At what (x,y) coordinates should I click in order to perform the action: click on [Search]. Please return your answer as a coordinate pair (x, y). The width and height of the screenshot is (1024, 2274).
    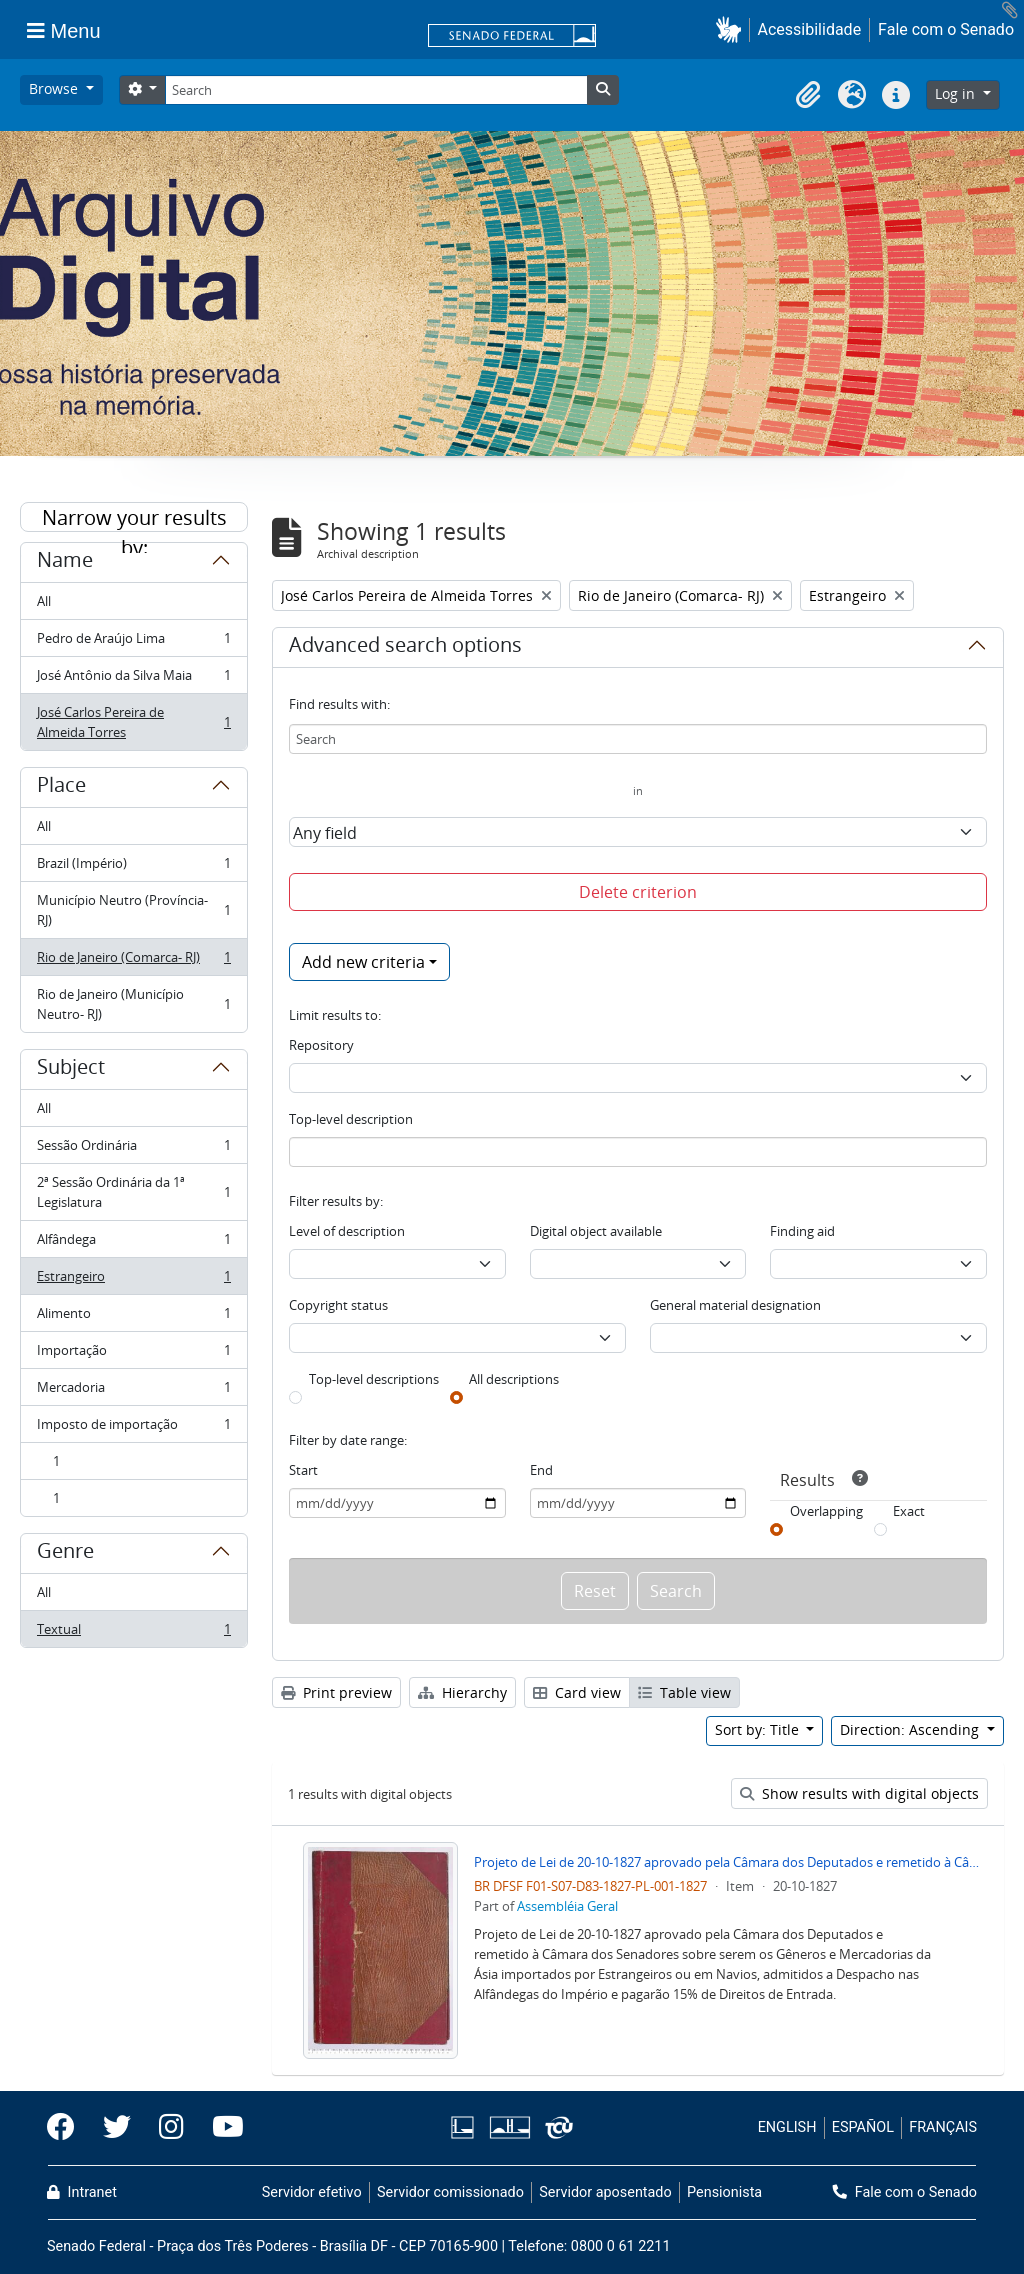
    Looking at the image, I should click on (376, 90).